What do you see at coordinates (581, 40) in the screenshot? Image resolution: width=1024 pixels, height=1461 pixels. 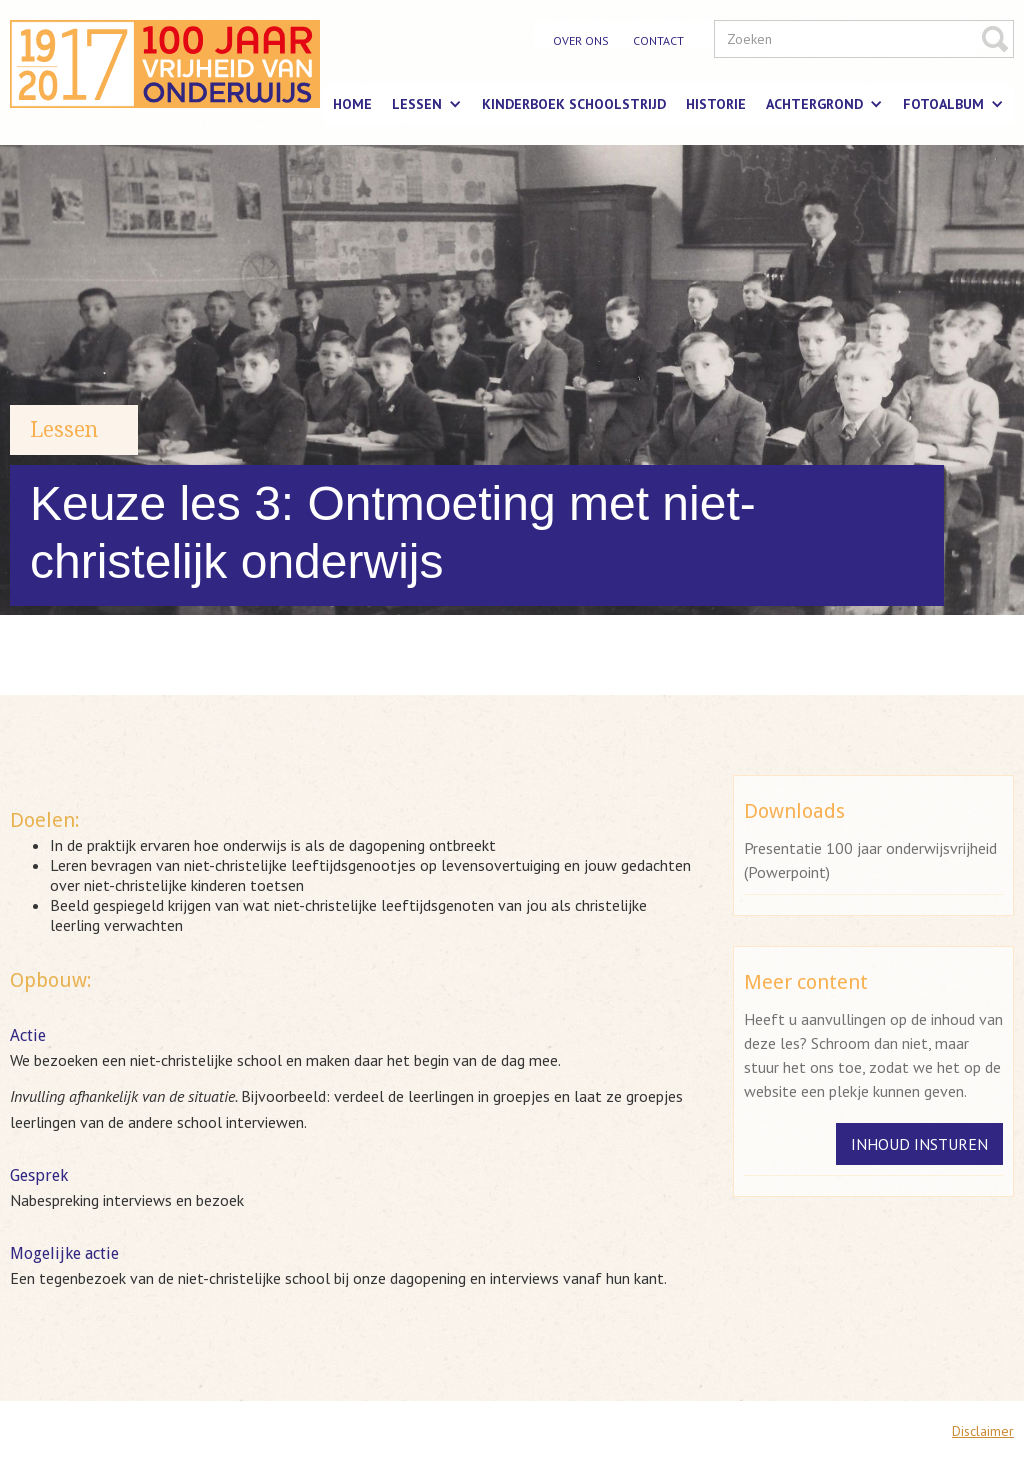 I see `over ons` at bounding box center [581, 40].